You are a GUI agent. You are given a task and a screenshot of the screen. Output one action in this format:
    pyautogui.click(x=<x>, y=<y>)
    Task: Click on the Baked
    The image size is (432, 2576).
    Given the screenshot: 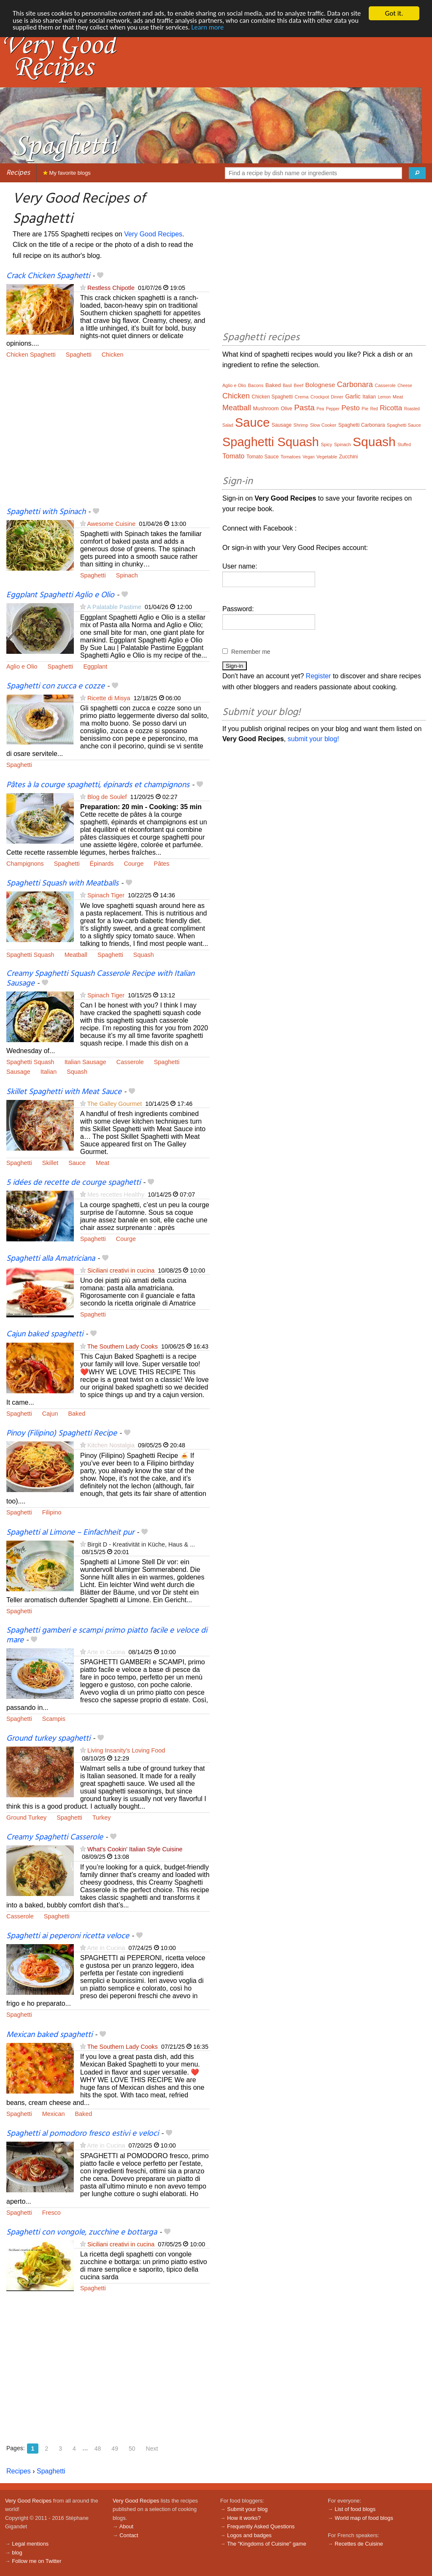 What is the action you would take?
    pyautogui.click(x=76, y=1413)
    